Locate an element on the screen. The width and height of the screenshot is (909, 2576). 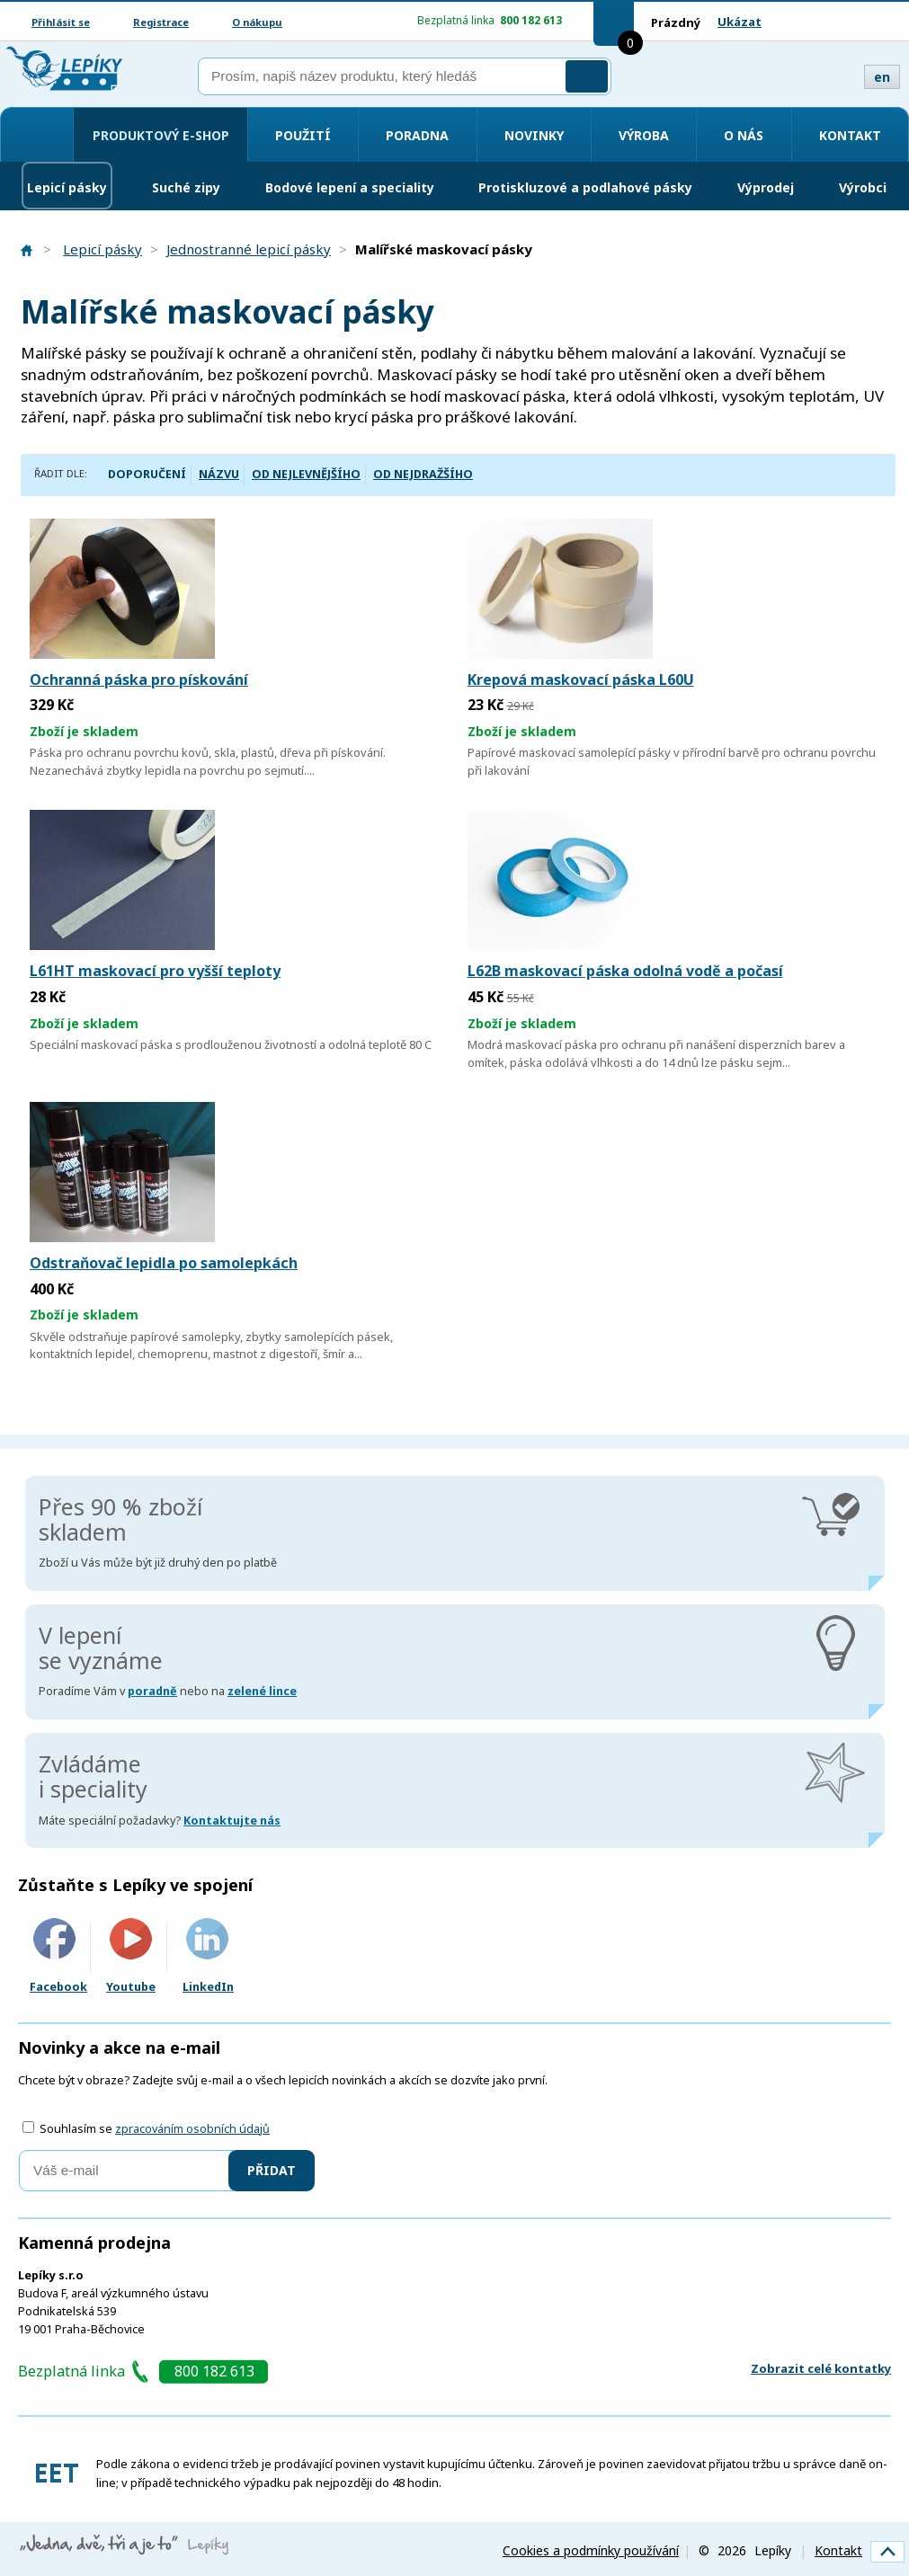
O nás is located at coordinates (743, 135).